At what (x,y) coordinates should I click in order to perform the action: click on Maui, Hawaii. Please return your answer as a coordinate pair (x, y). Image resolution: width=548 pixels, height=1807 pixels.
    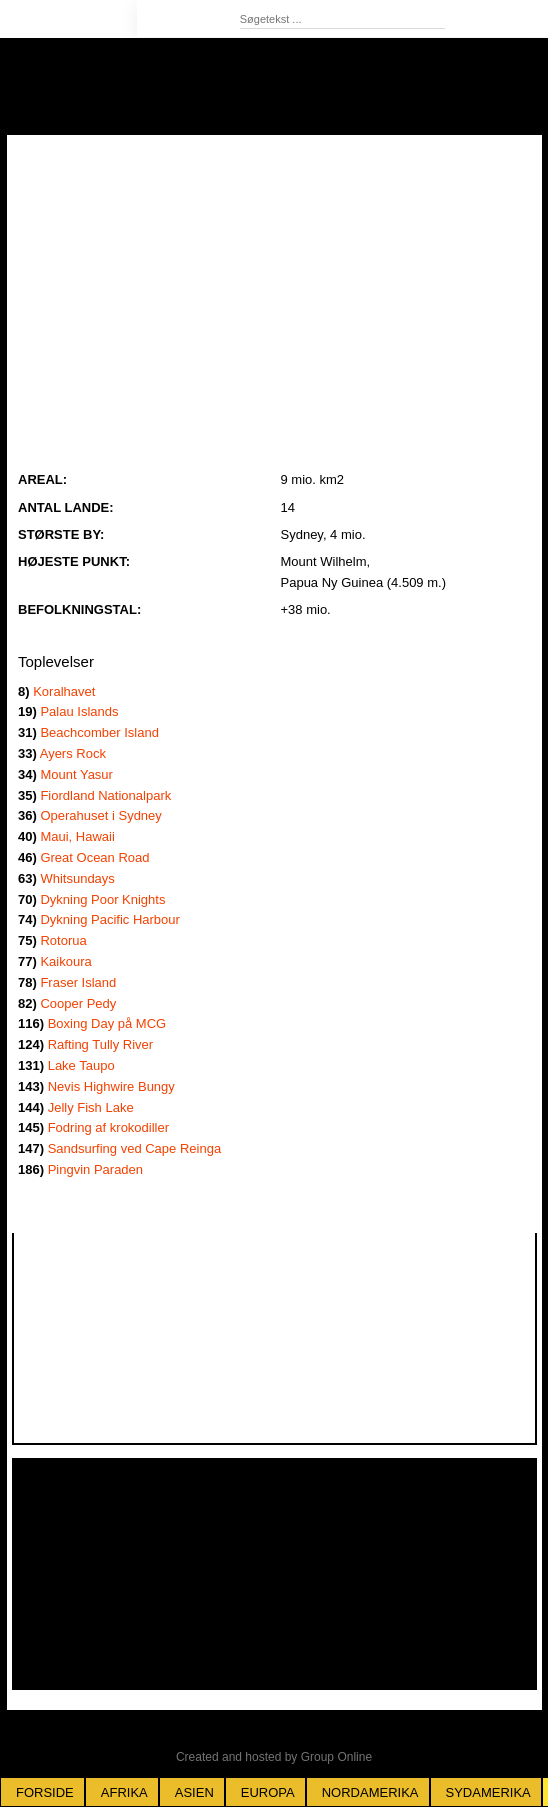
    Looking at the image, I should click on (77, 836).